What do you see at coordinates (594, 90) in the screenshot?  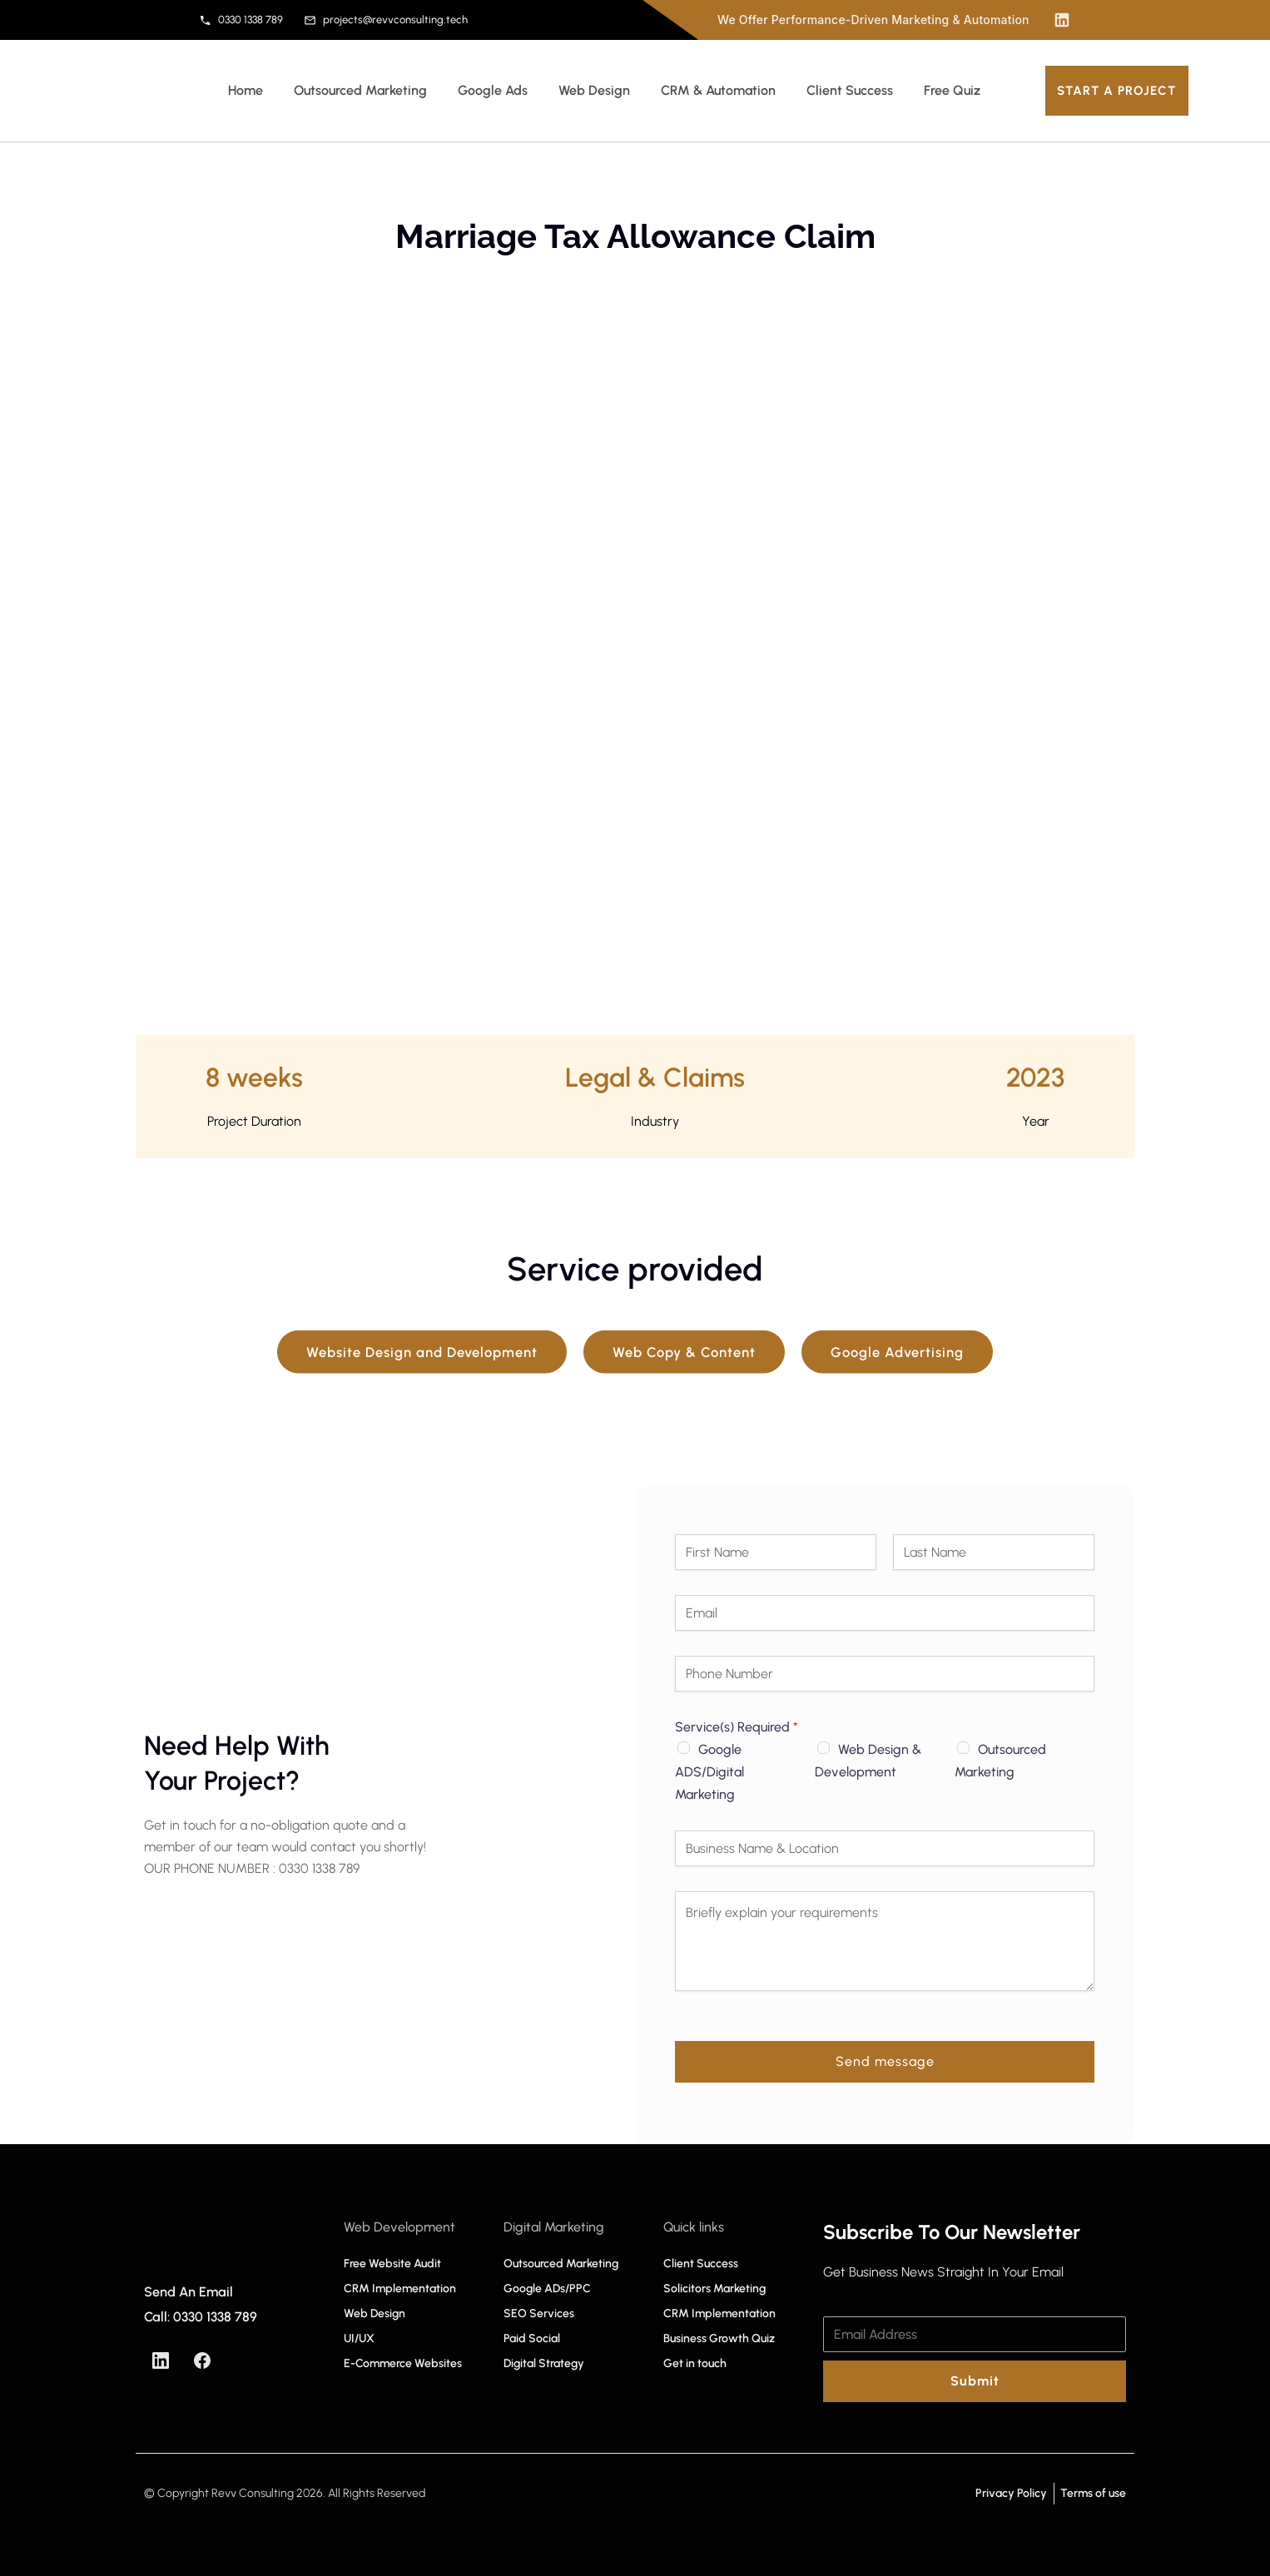 I see `Web Design` at bounding box center [594, 90].